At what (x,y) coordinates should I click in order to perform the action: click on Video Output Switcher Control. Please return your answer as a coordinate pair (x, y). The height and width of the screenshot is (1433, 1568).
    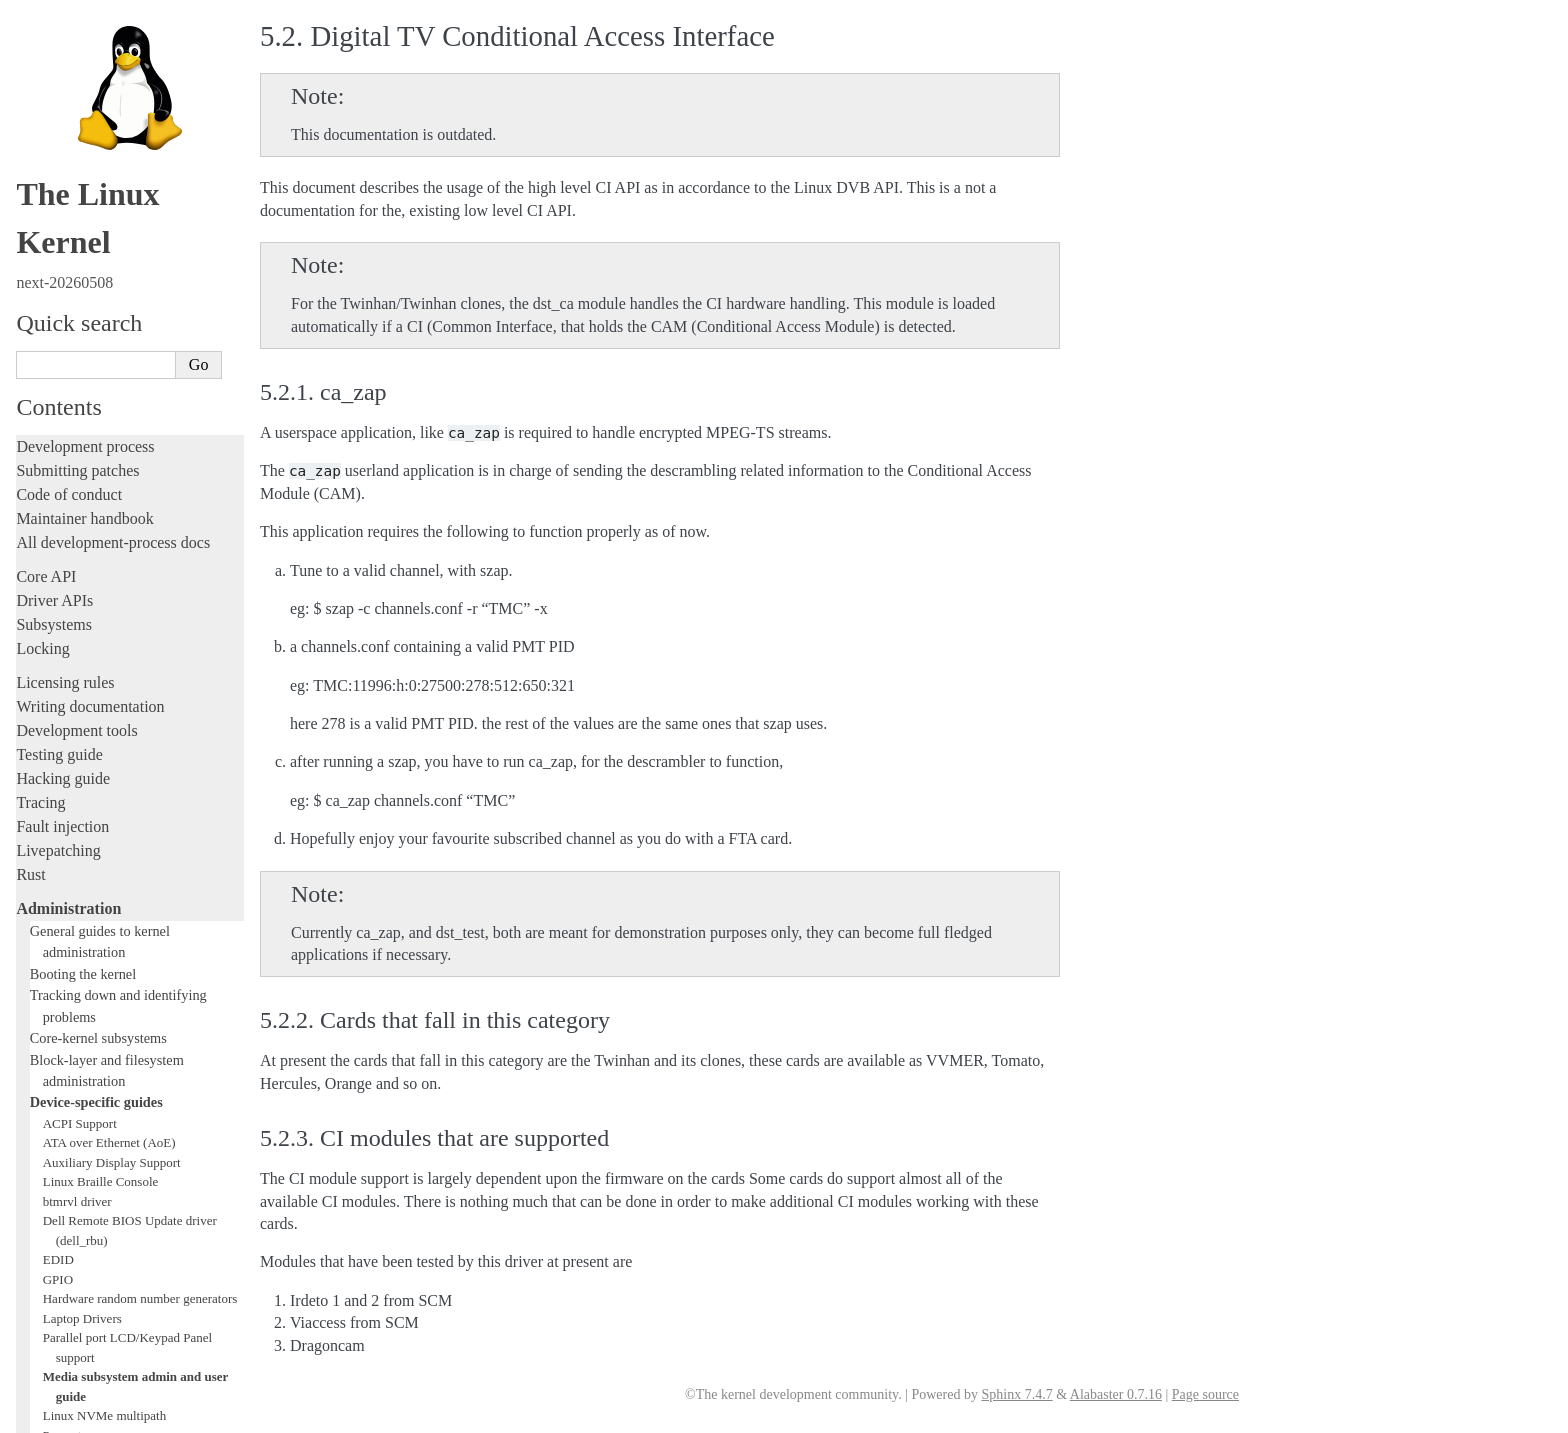
    Looking at the image, I should click on (124, 1038).